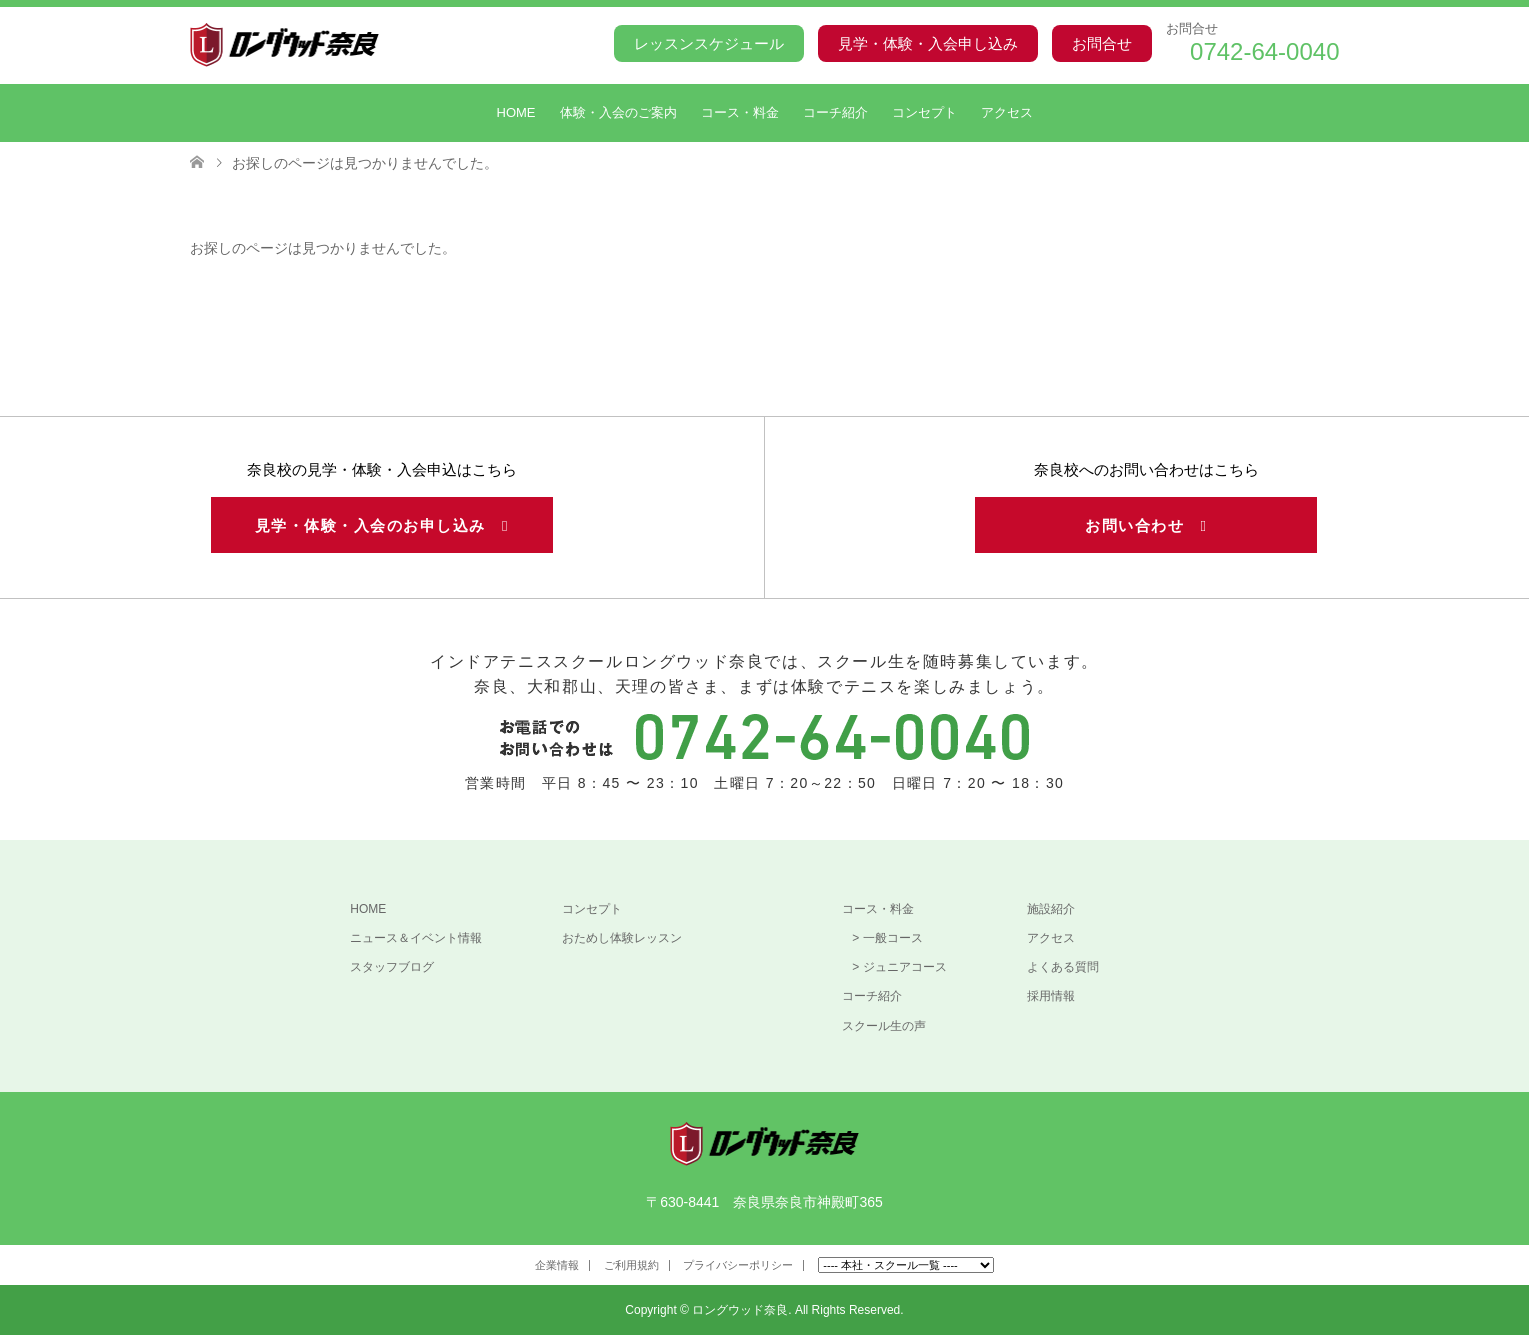  What do you see at coordinates (1051, 996) in the screenshot?
I see `採用情報` at bounding box center [1051, 996].